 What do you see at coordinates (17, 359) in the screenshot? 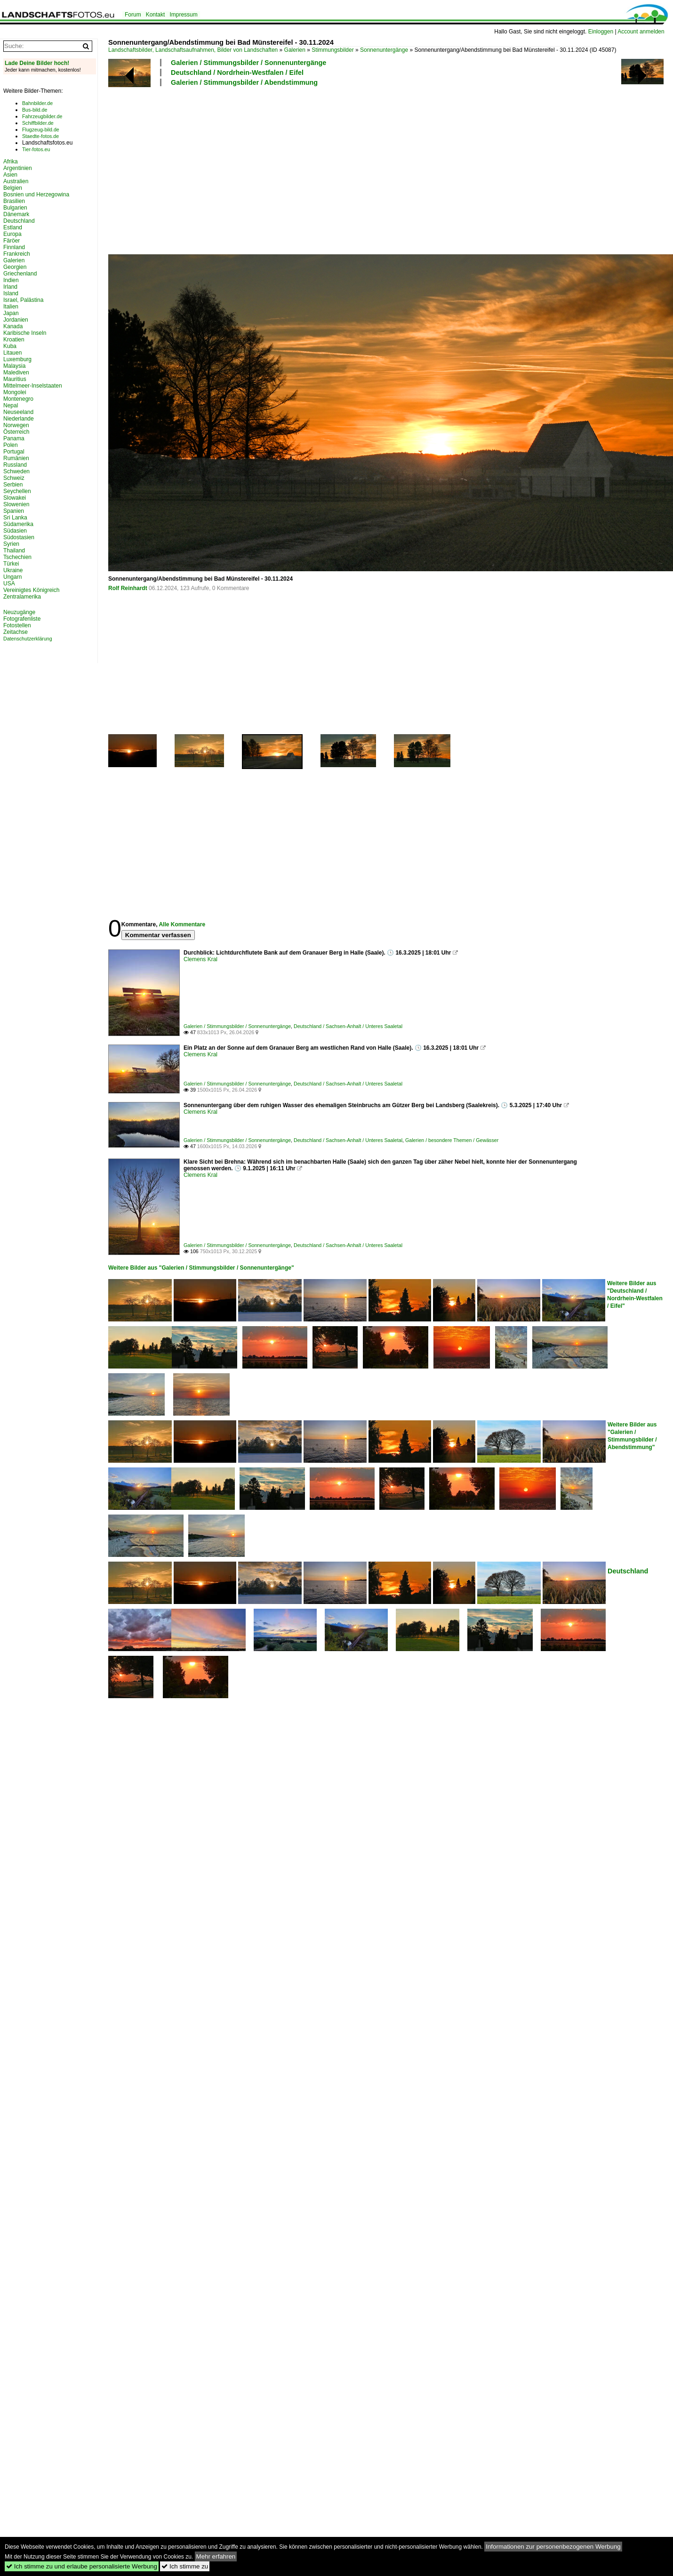
I see `Luxemburg` at bounding box center [17, 359].